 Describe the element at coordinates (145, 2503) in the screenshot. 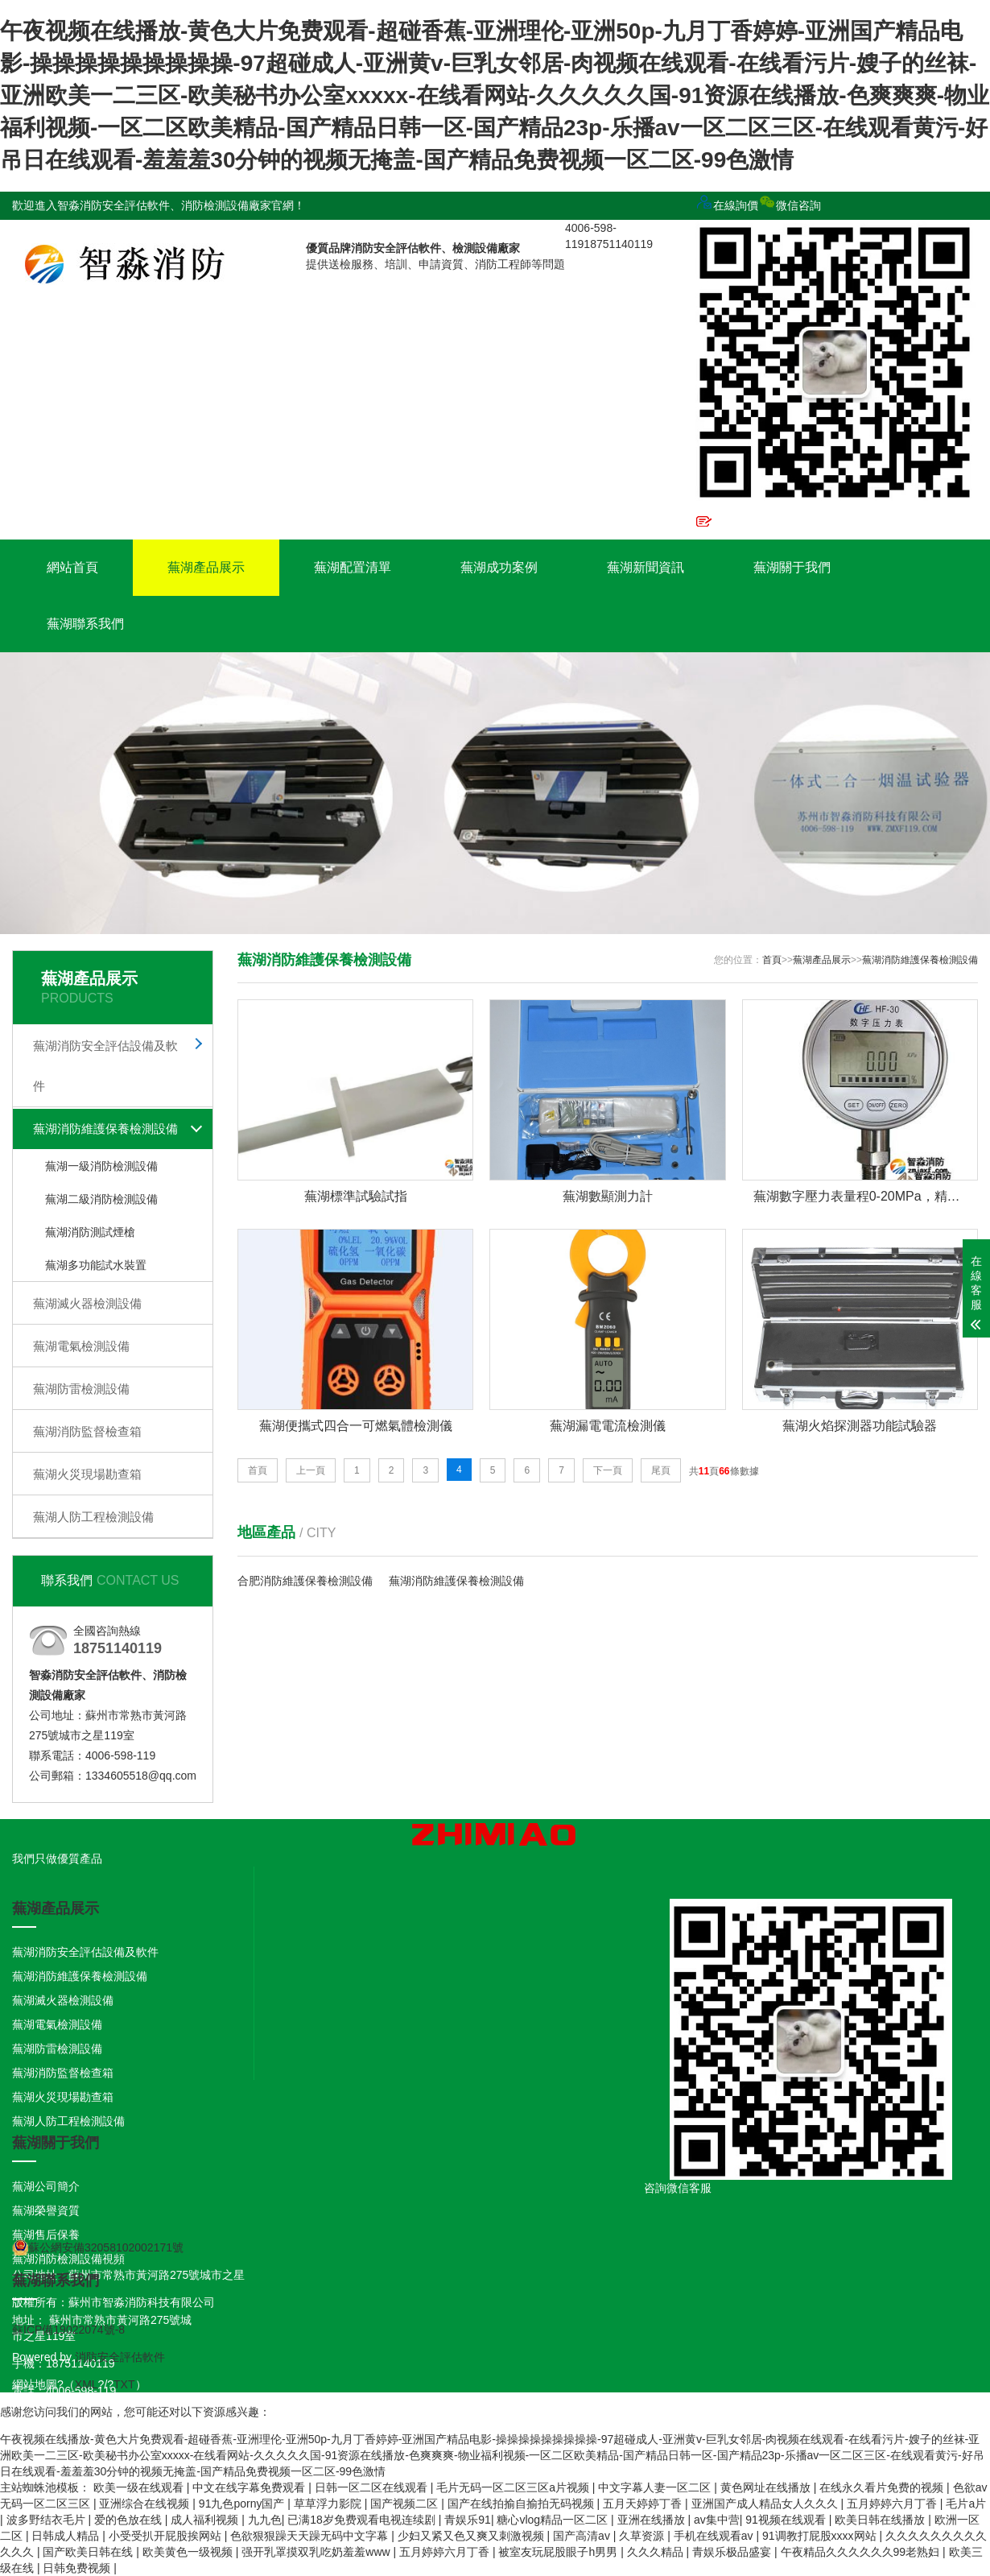

I see `亚洲综合在线视频` at that location.